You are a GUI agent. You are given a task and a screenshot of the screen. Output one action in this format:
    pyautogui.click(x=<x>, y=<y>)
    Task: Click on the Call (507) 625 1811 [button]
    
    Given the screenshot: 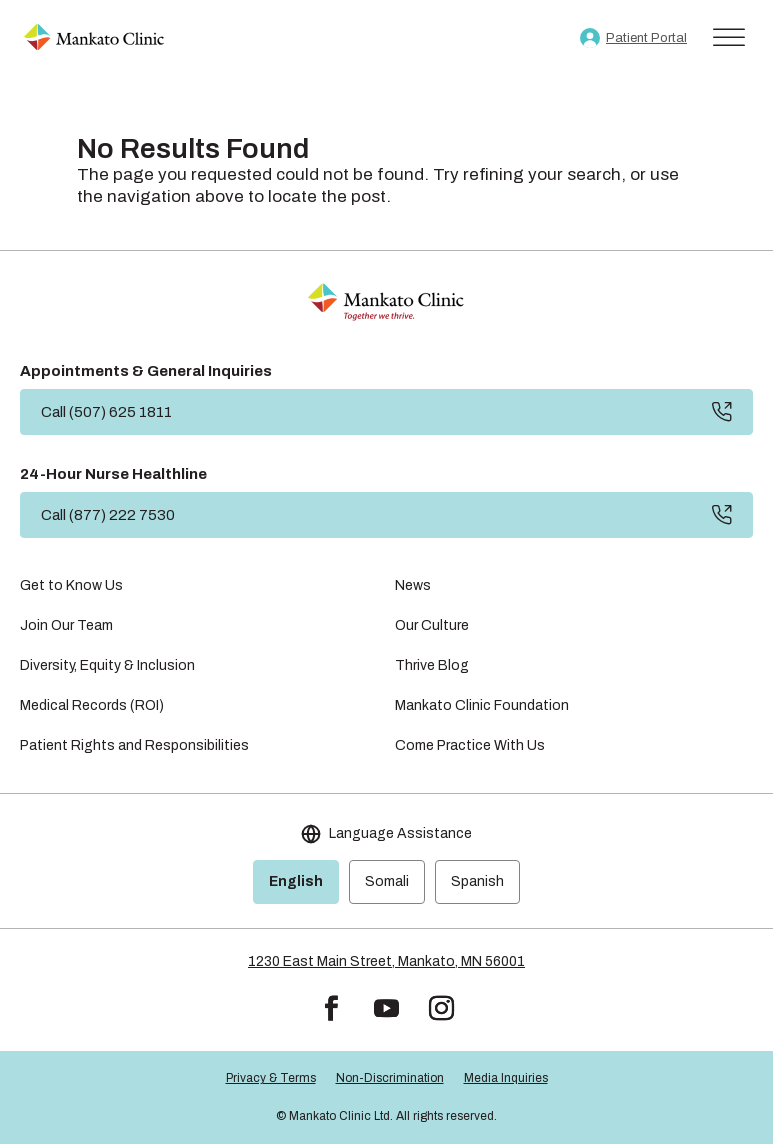 What is the action you would take?
    pyautogui.click(x=106, y=412)
    